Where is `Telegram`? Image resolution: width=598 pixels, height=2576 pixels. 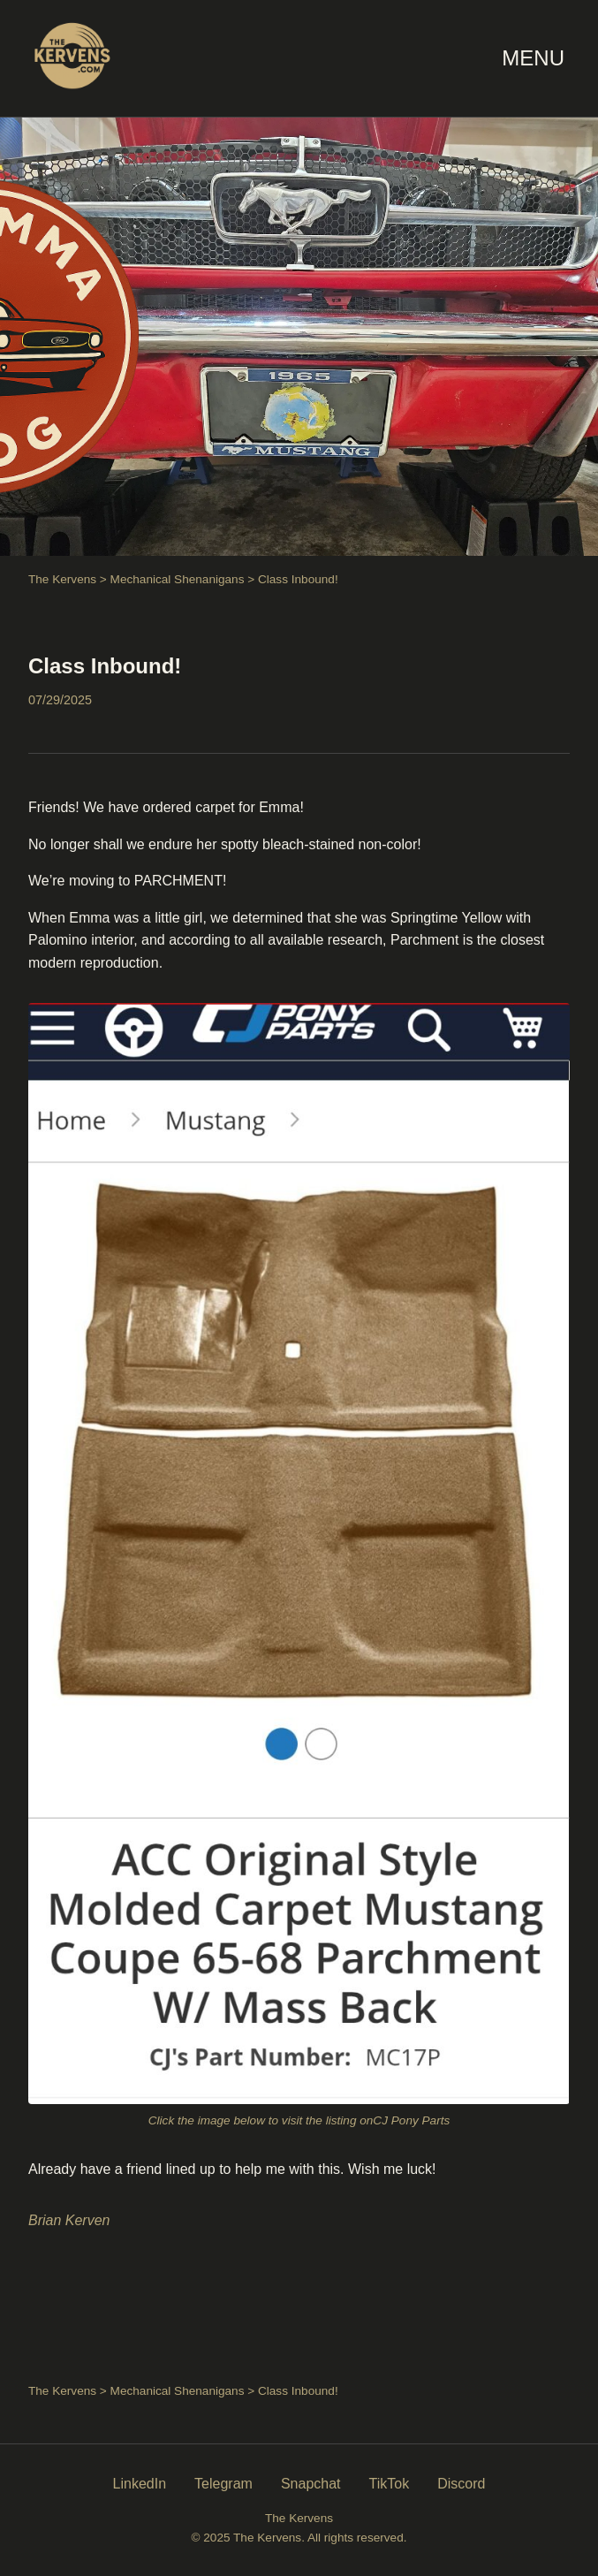 Telegram is located at coordinates (223, 2483).